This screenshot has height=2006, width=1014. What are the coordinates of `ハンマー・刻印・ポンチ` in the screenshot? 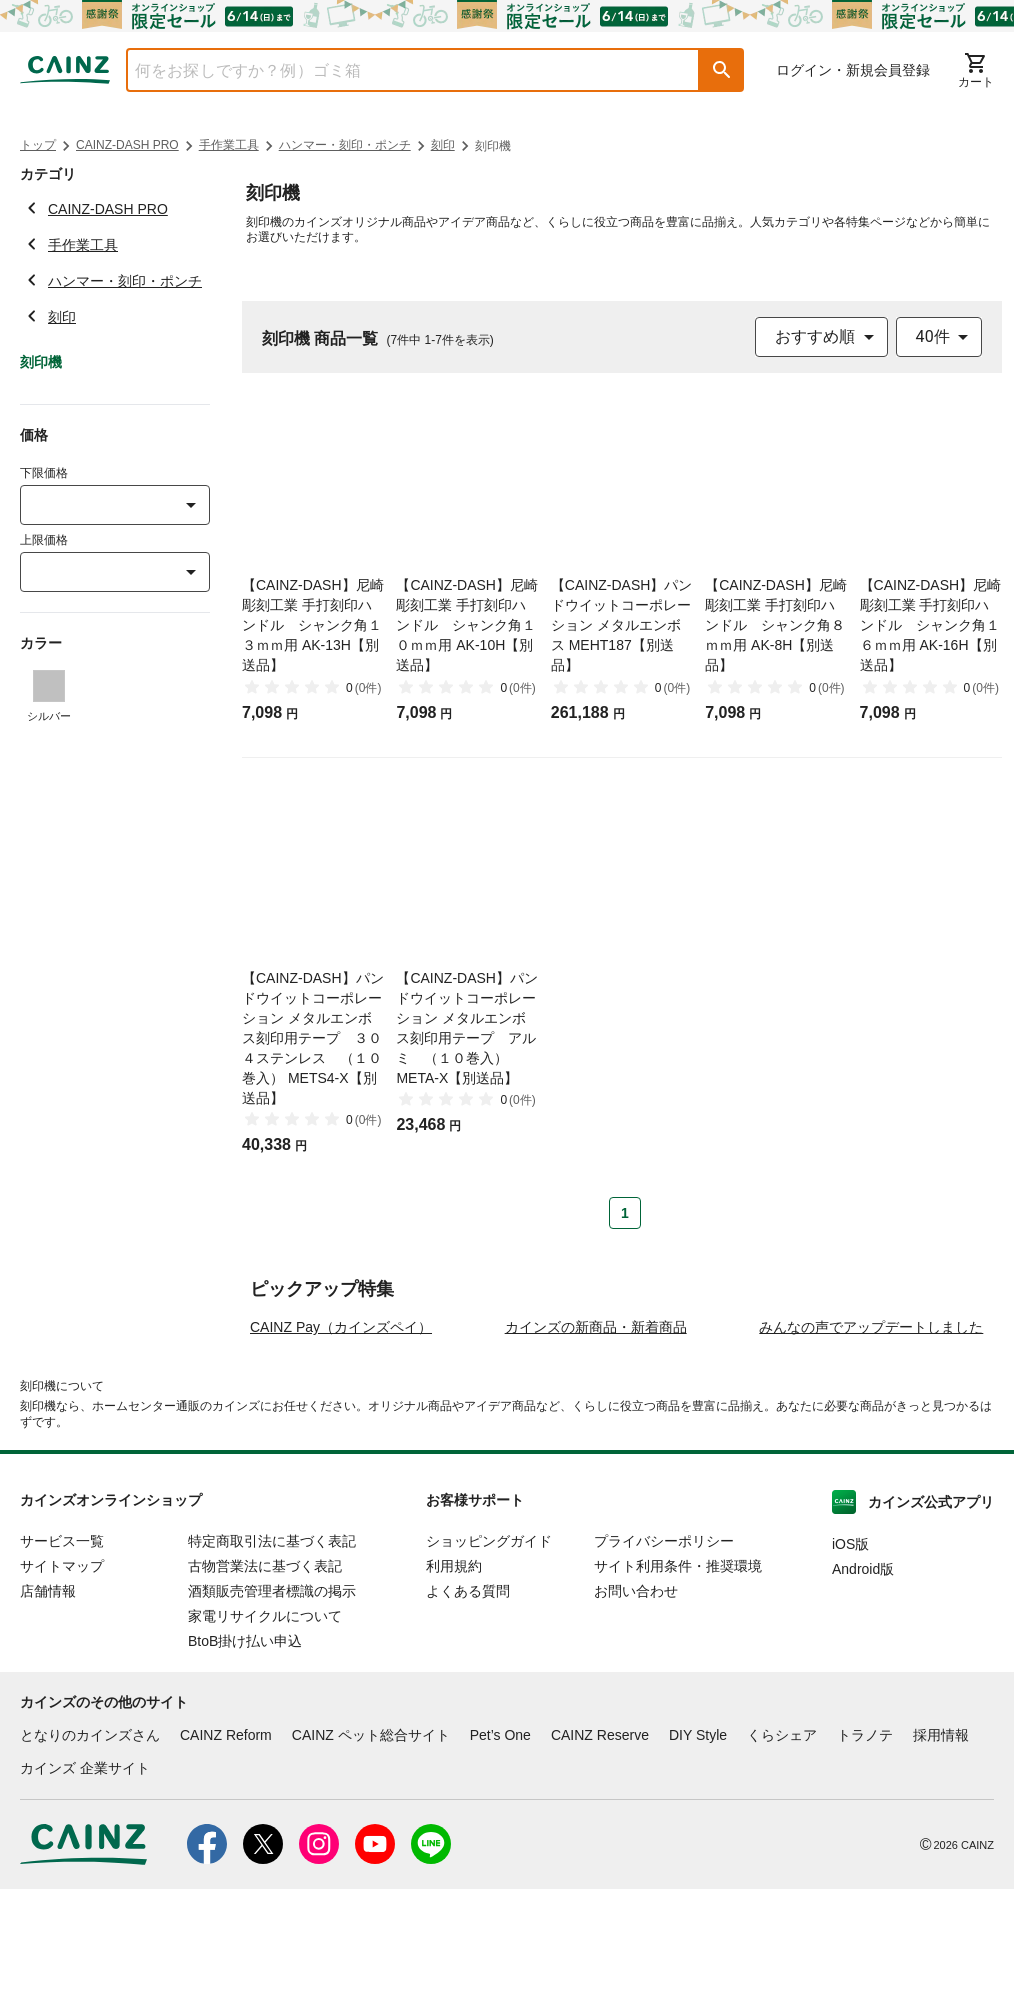 It's located at (345, 145).